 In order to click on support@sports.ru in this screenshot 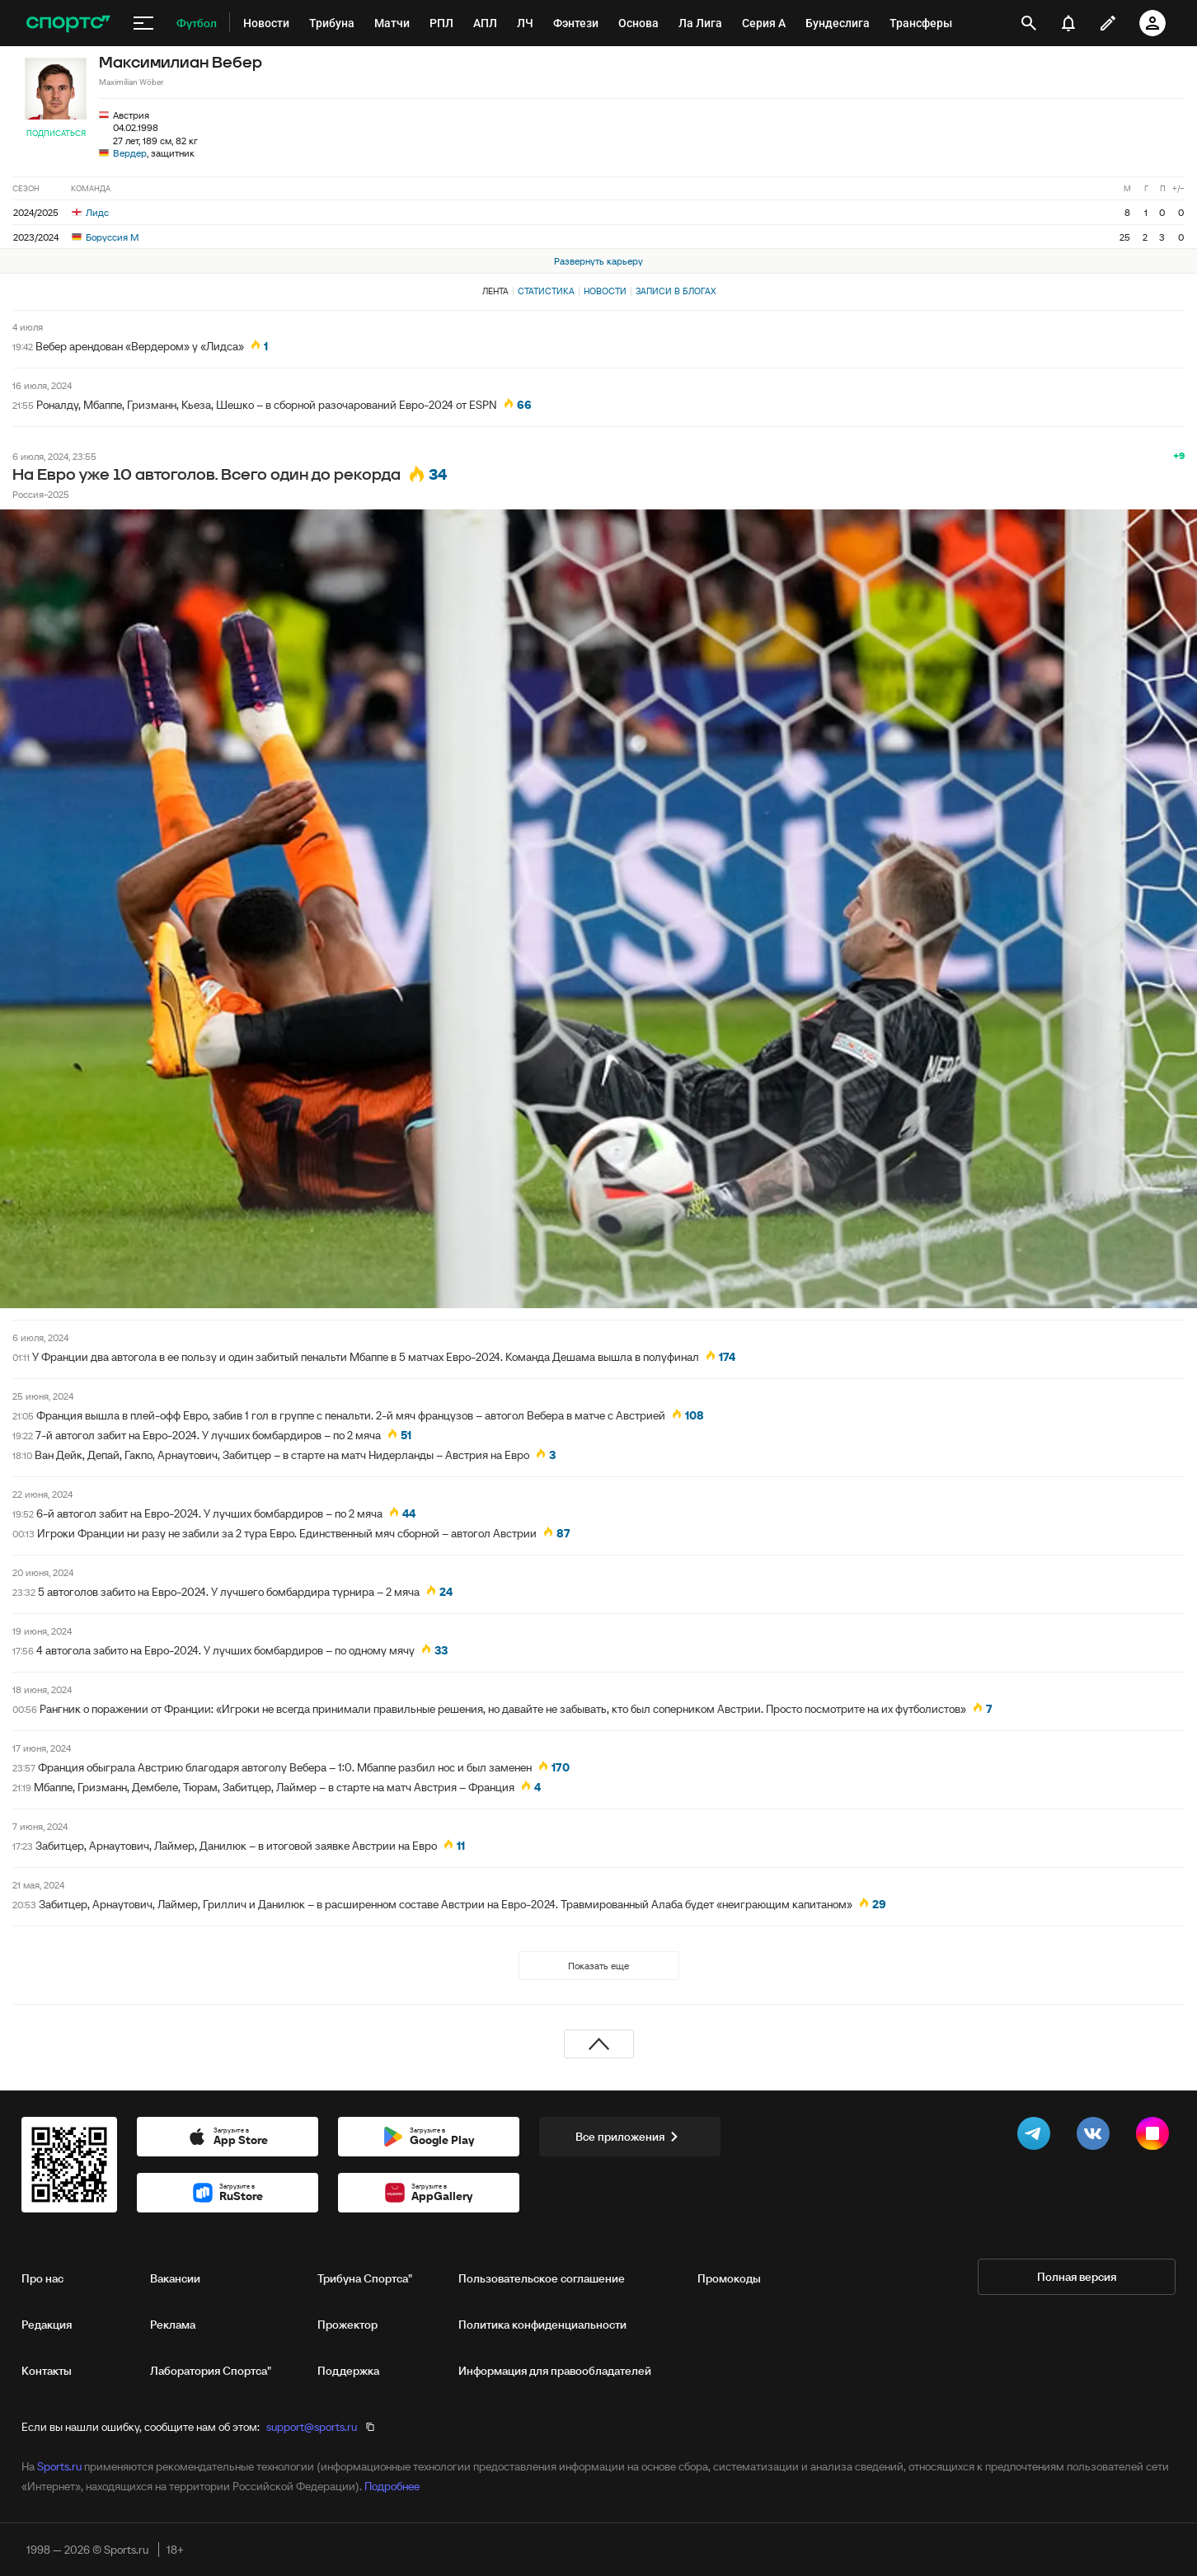, I will do `click(311, 2426)`.